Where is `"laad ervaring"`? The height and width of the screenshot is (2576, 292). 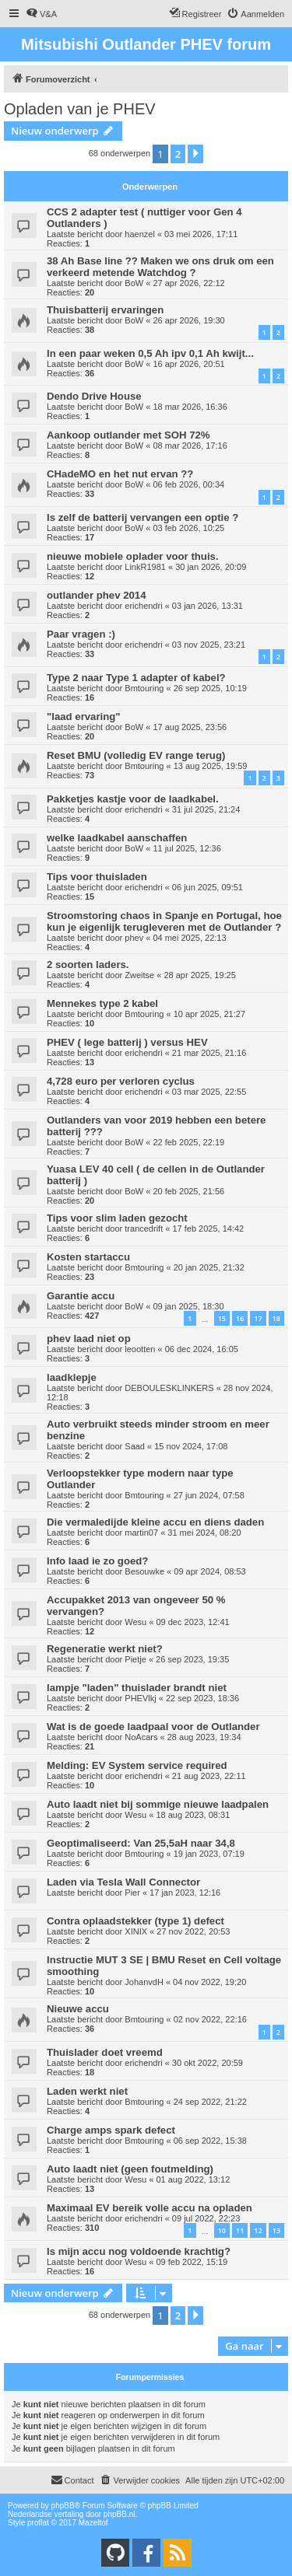 "laad ervaring" is located at coordinates (84, 716).